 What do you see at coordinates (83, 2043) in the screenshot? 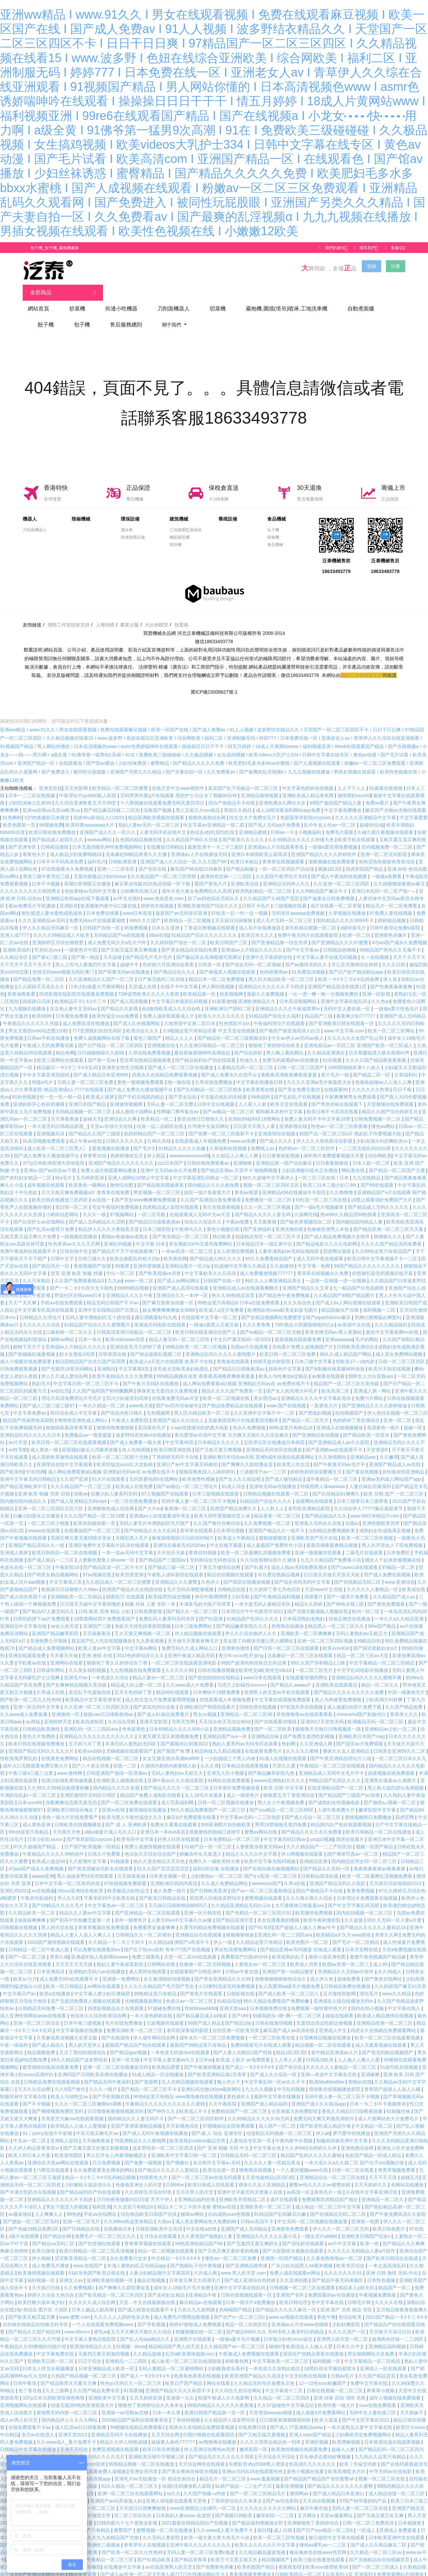
I see `五月丁香拍拍激情综合` at bounding box center [83, 2043].